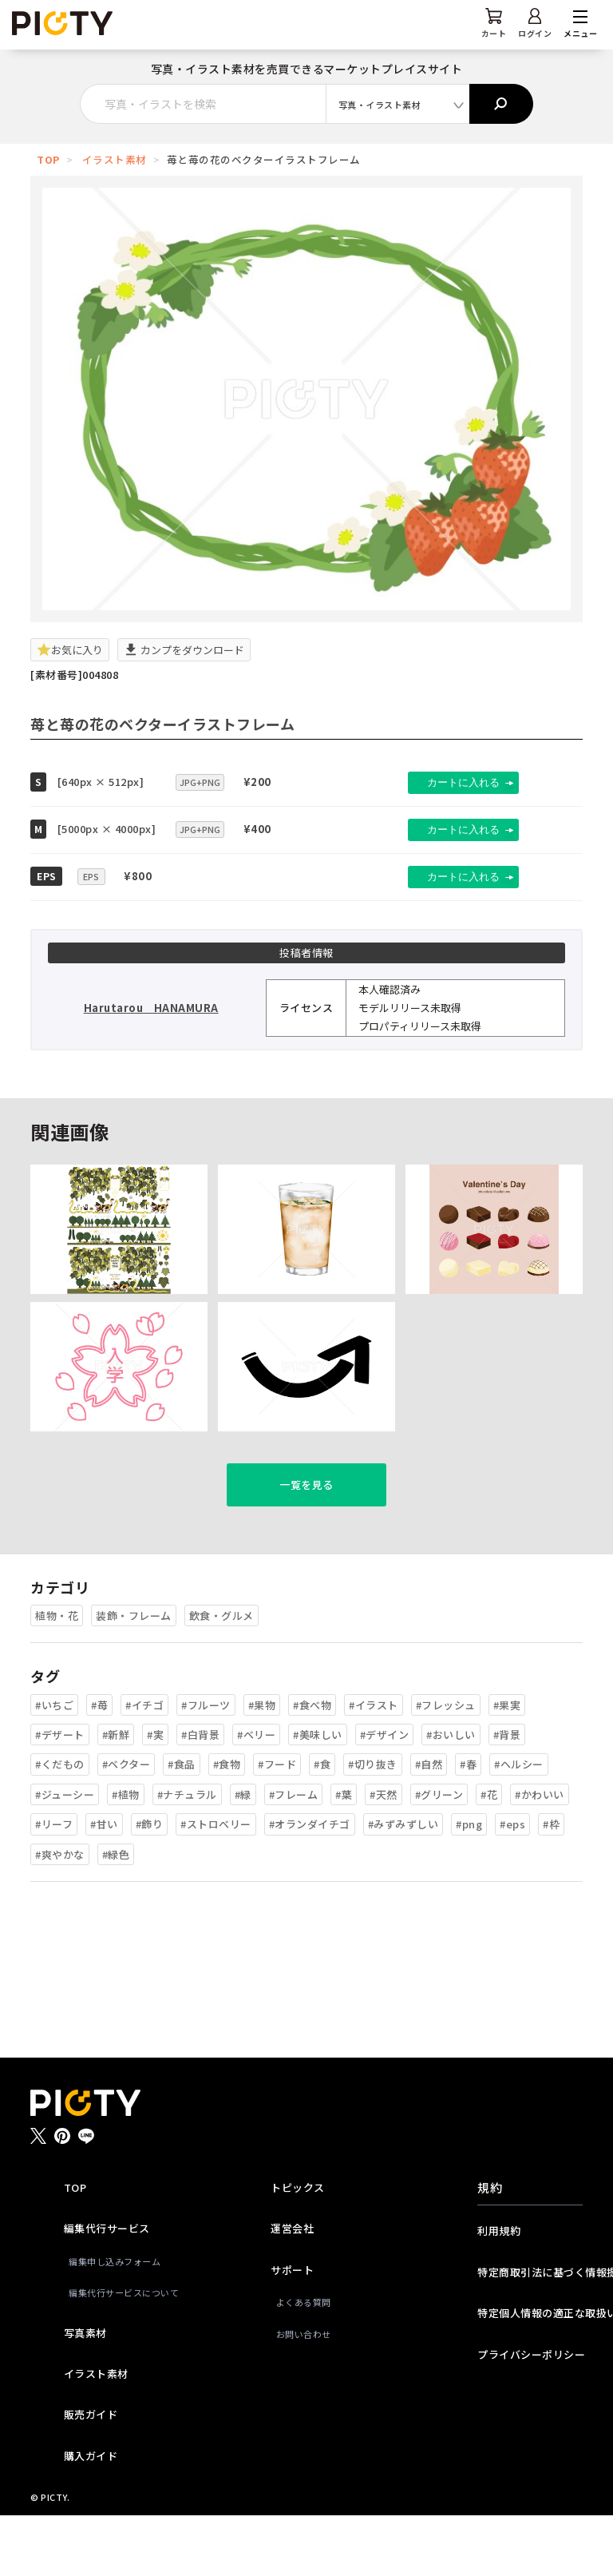  Describe the element at coordinates (306, 1546) in the screenshot. I see `一覧を見る` at that location.